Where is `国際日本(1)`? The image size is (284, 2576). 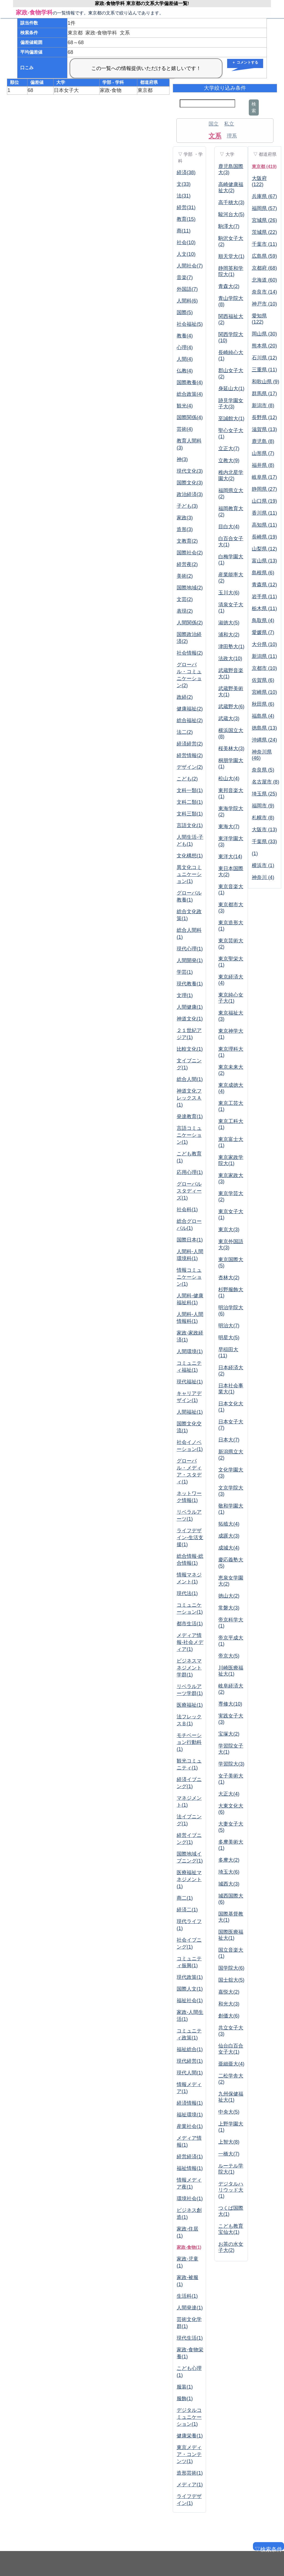 国際日本(1) is located at coordinates (190, 1240).